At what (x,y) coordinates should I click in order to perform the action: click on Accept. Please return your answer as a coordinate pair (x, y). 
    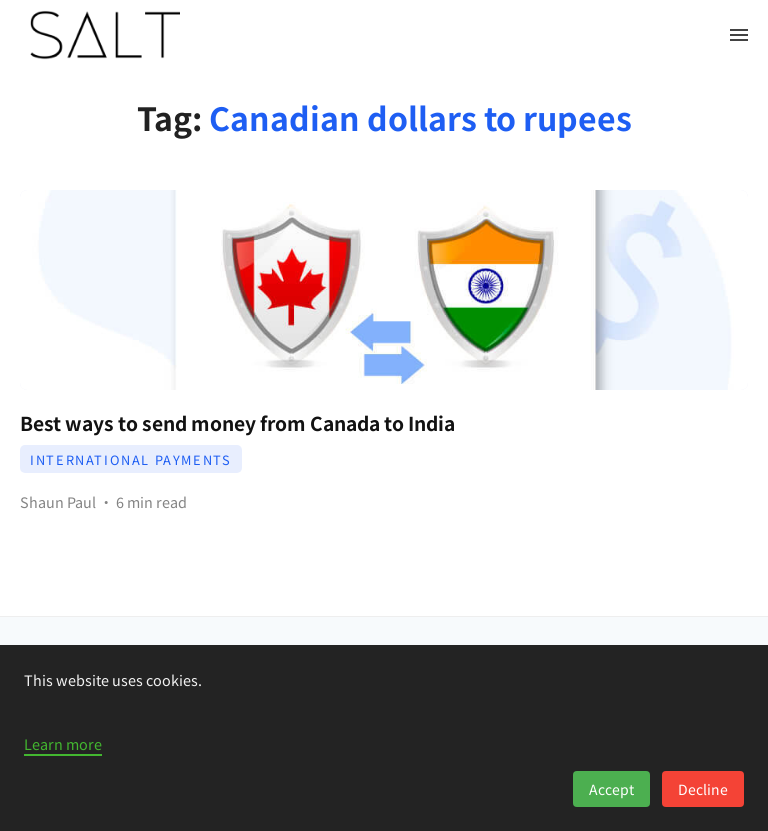
    Looking at the image, I should click on (611, 789).